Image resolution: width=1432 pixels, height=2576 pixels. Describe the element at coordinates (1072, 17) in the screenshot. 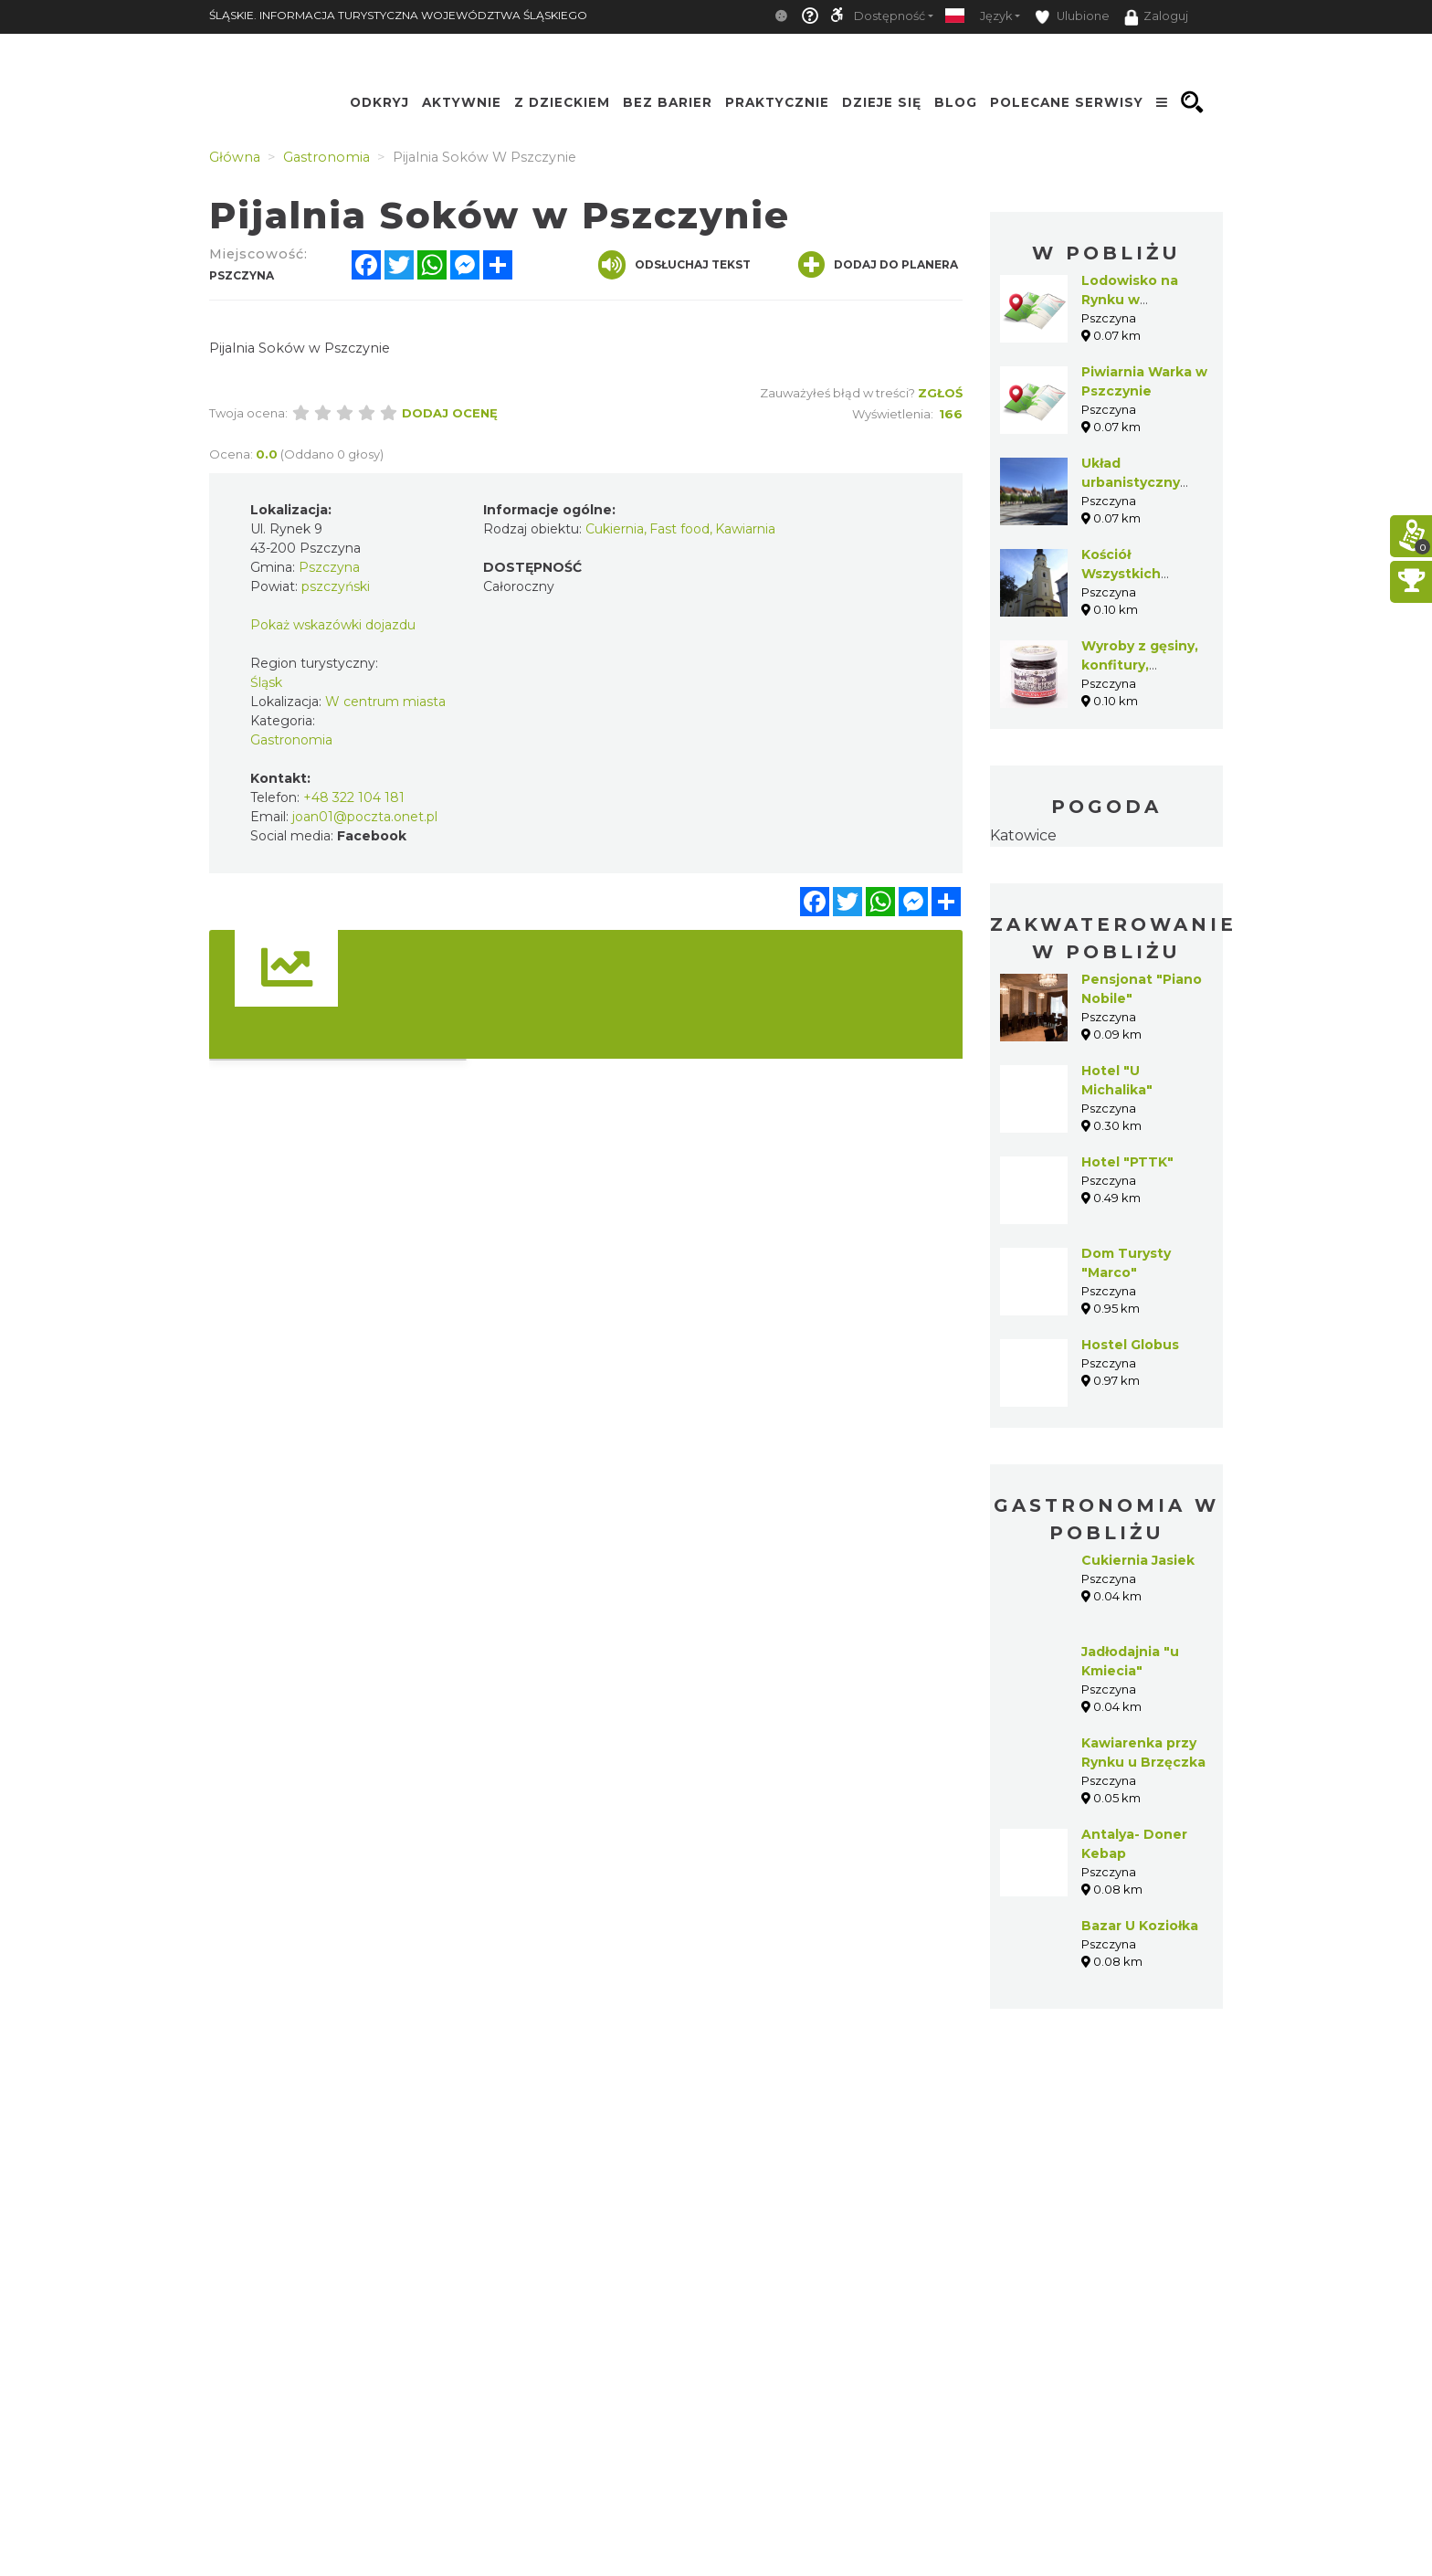

I see `Ulubione` at that location.